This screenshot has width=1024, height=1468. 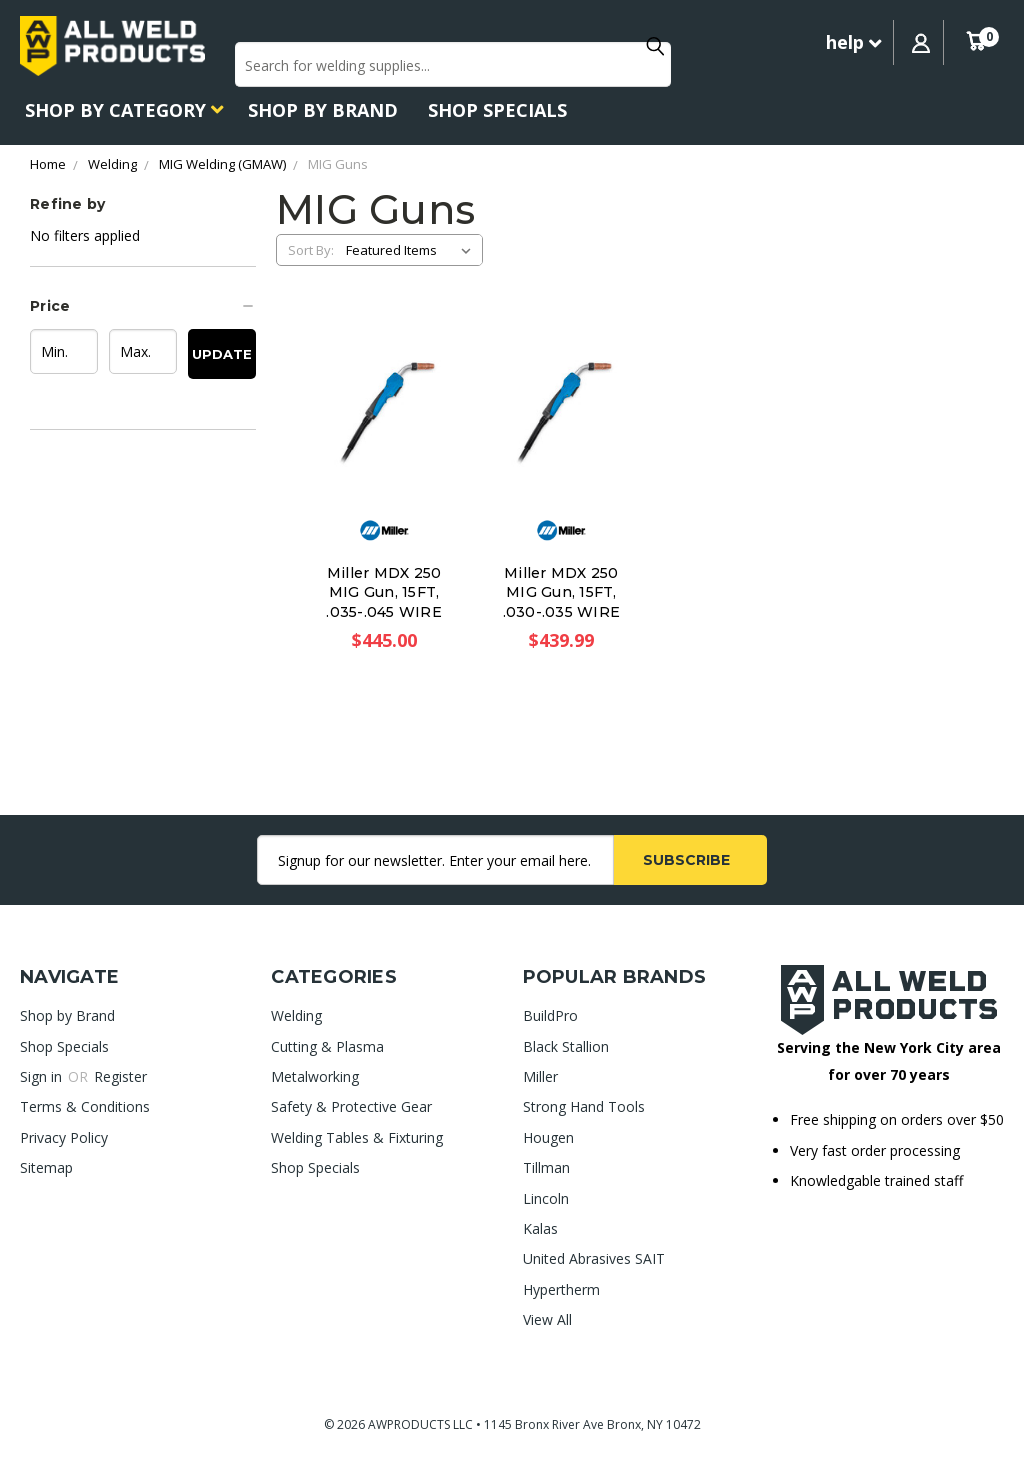 I want to click on Hypertherm, so click(x=561, y=1289).